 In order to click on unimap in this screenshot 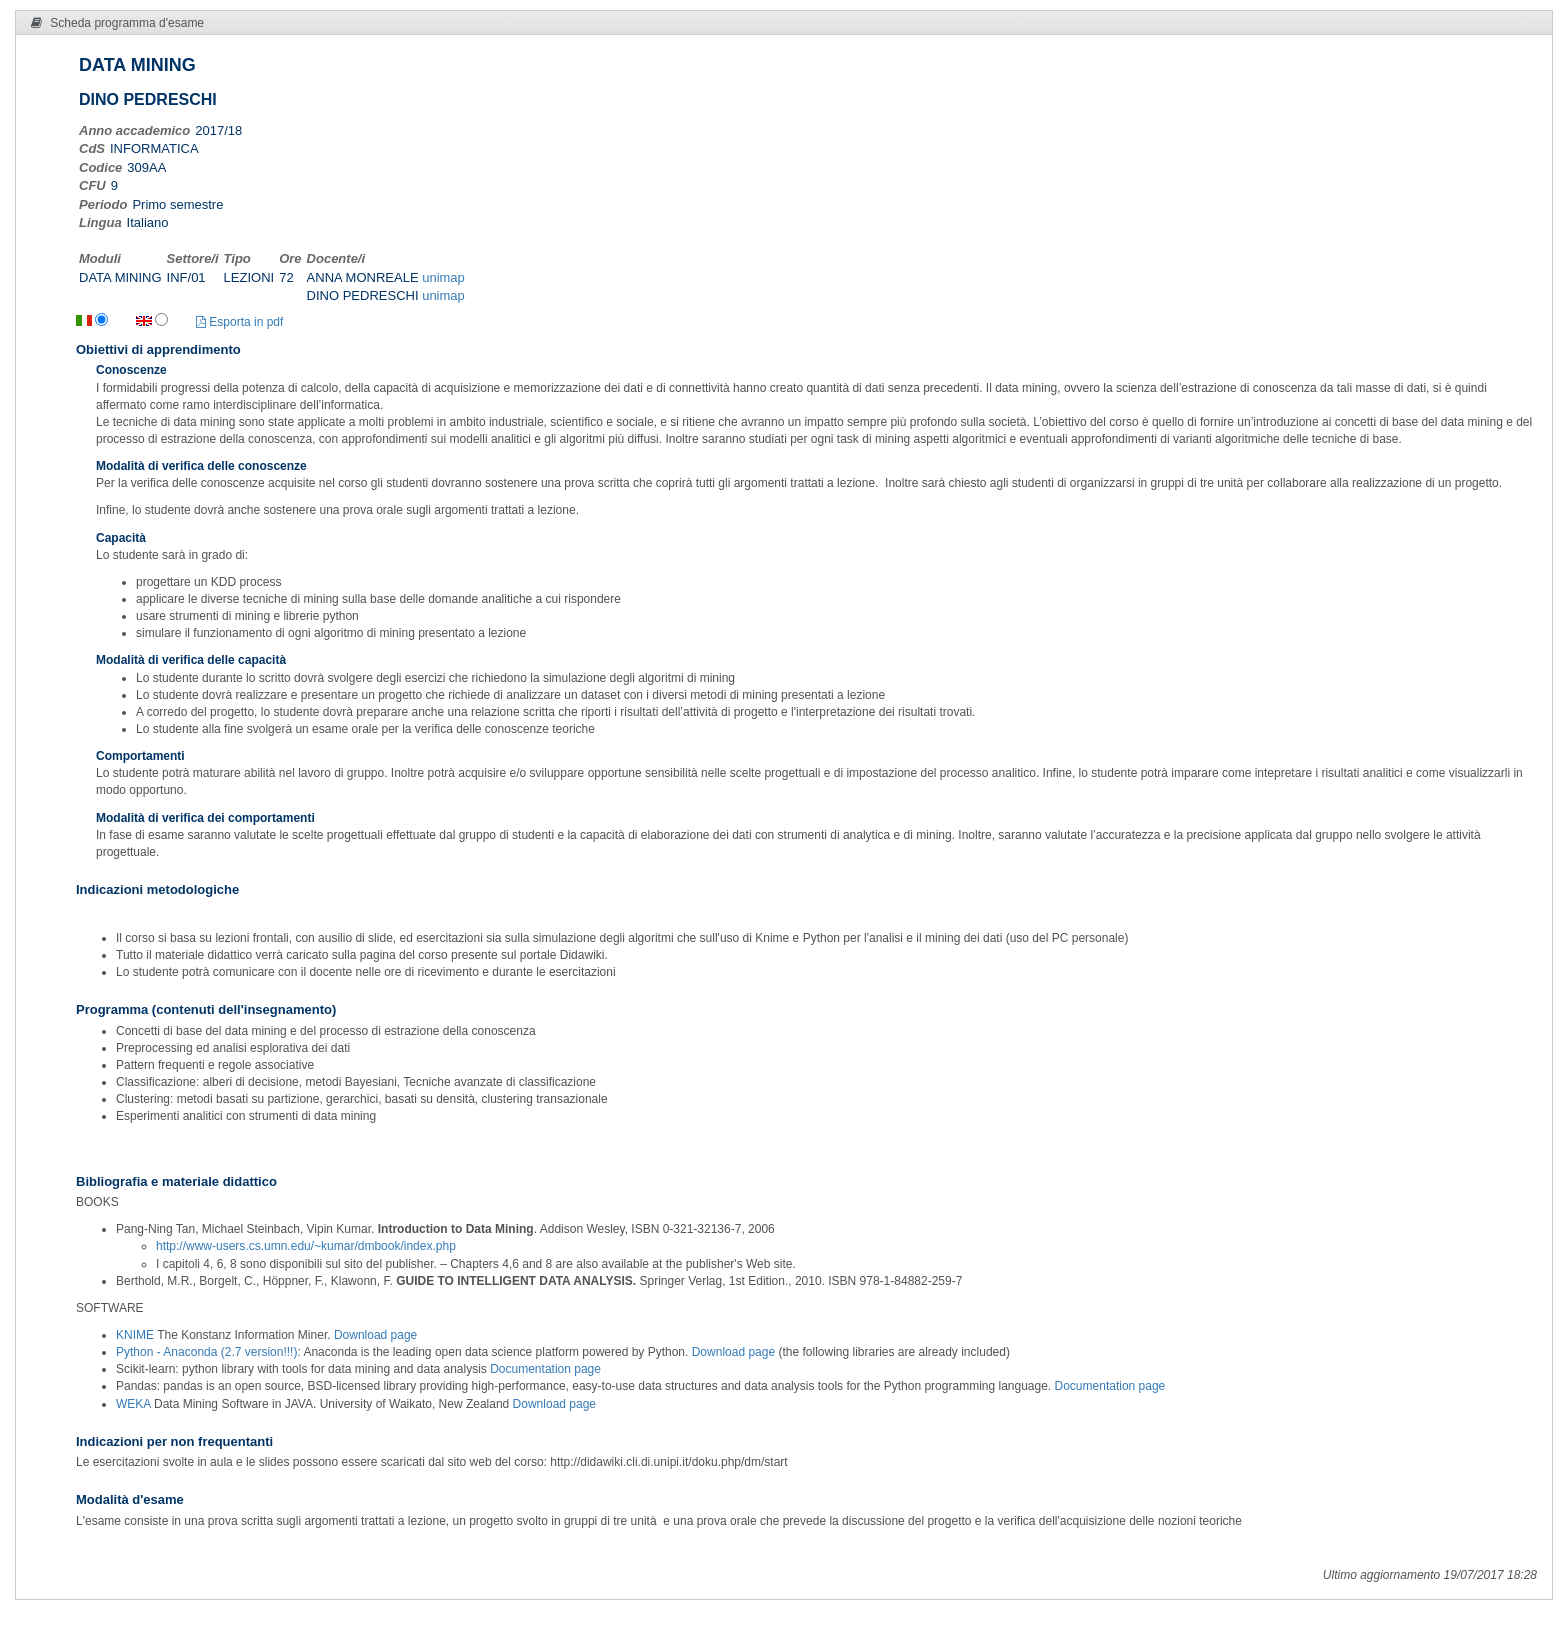, I will do `click(443, 277)`.